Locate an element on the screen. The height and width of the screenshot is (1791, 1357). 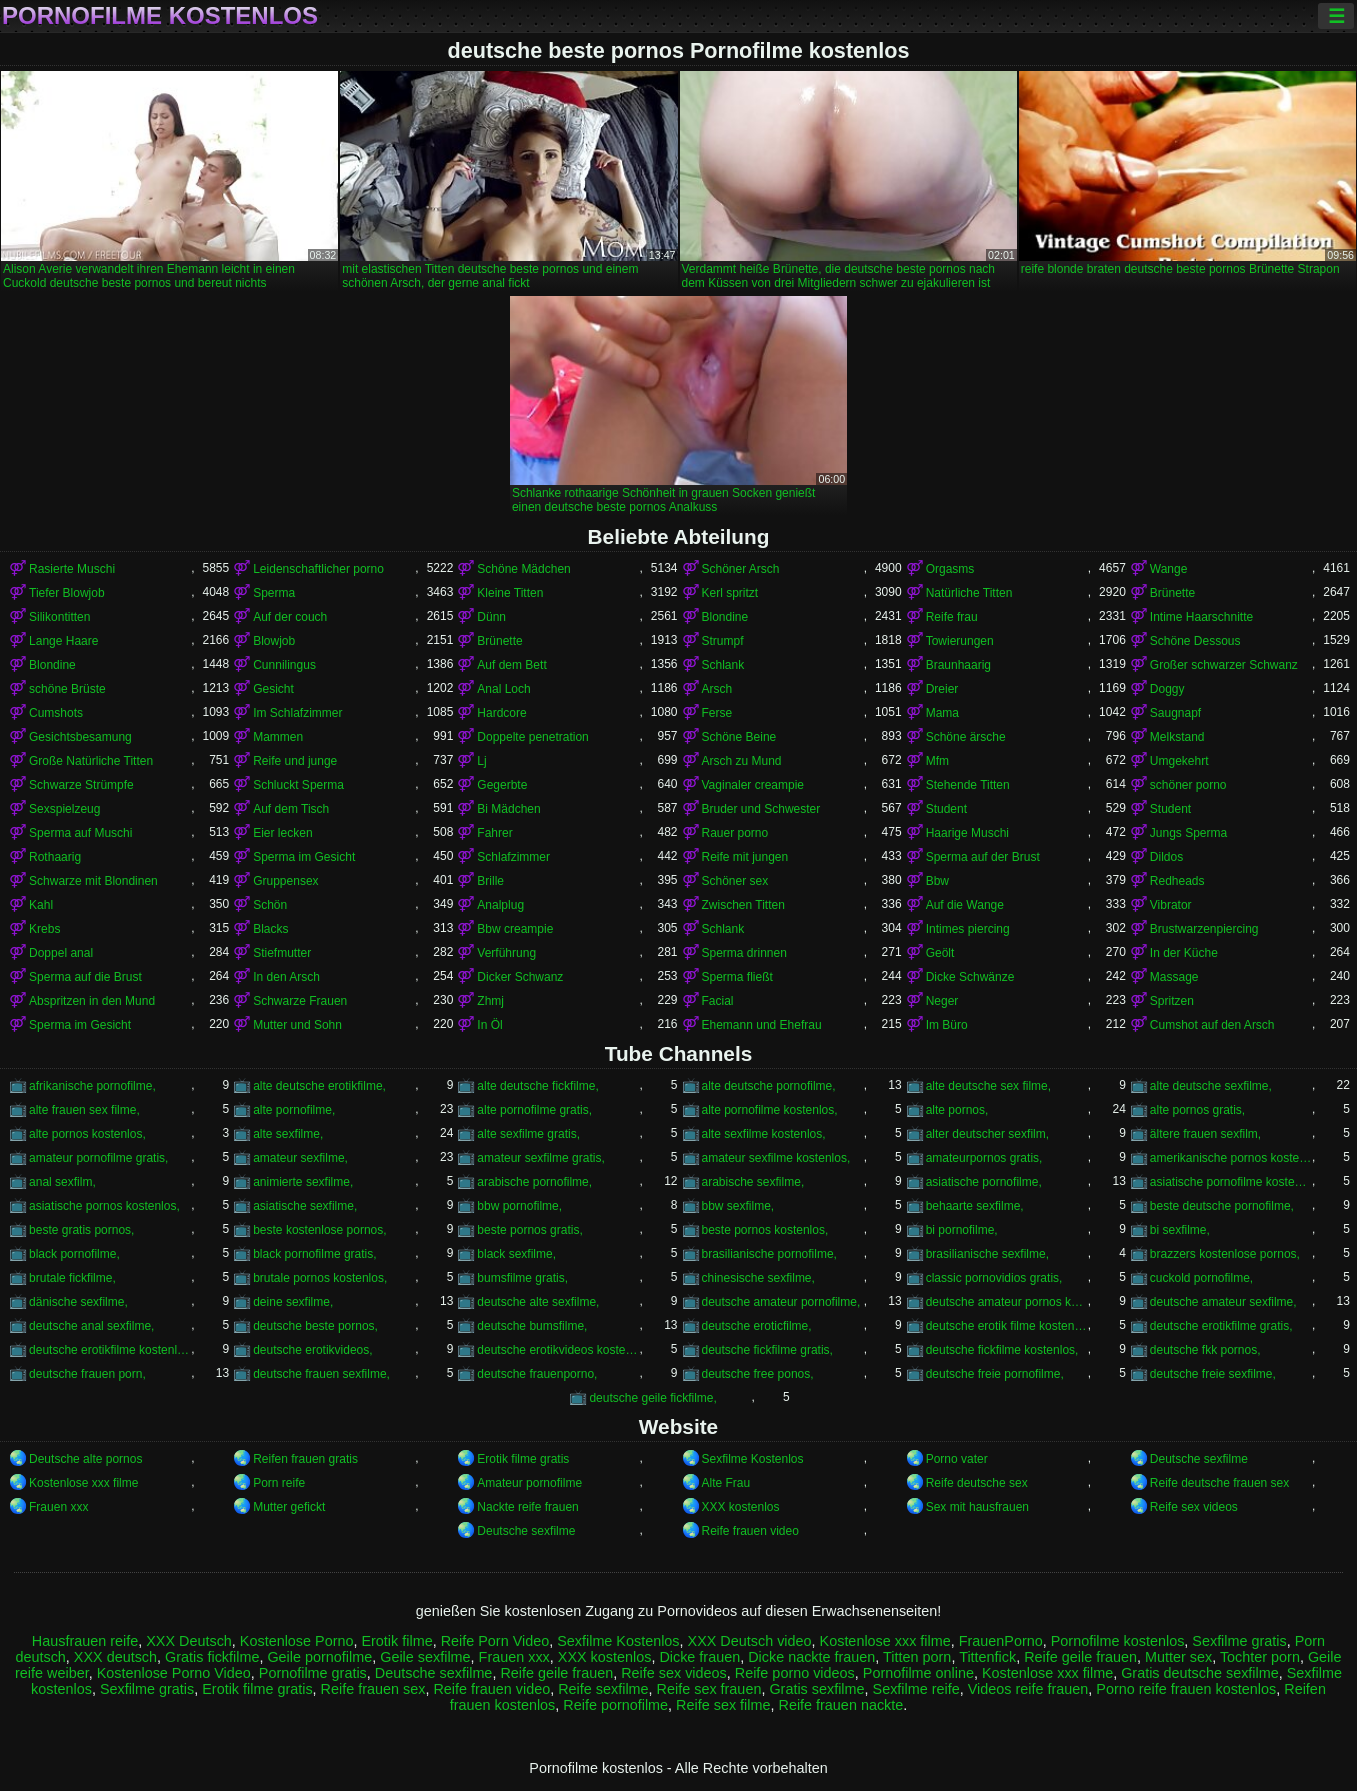
Pornofilme gratis is located at coordinates (313, 1673).